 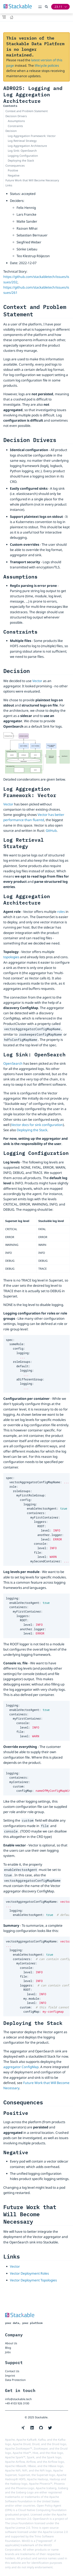 I want to click on OpenSearch, so click(x=13, y=1063).